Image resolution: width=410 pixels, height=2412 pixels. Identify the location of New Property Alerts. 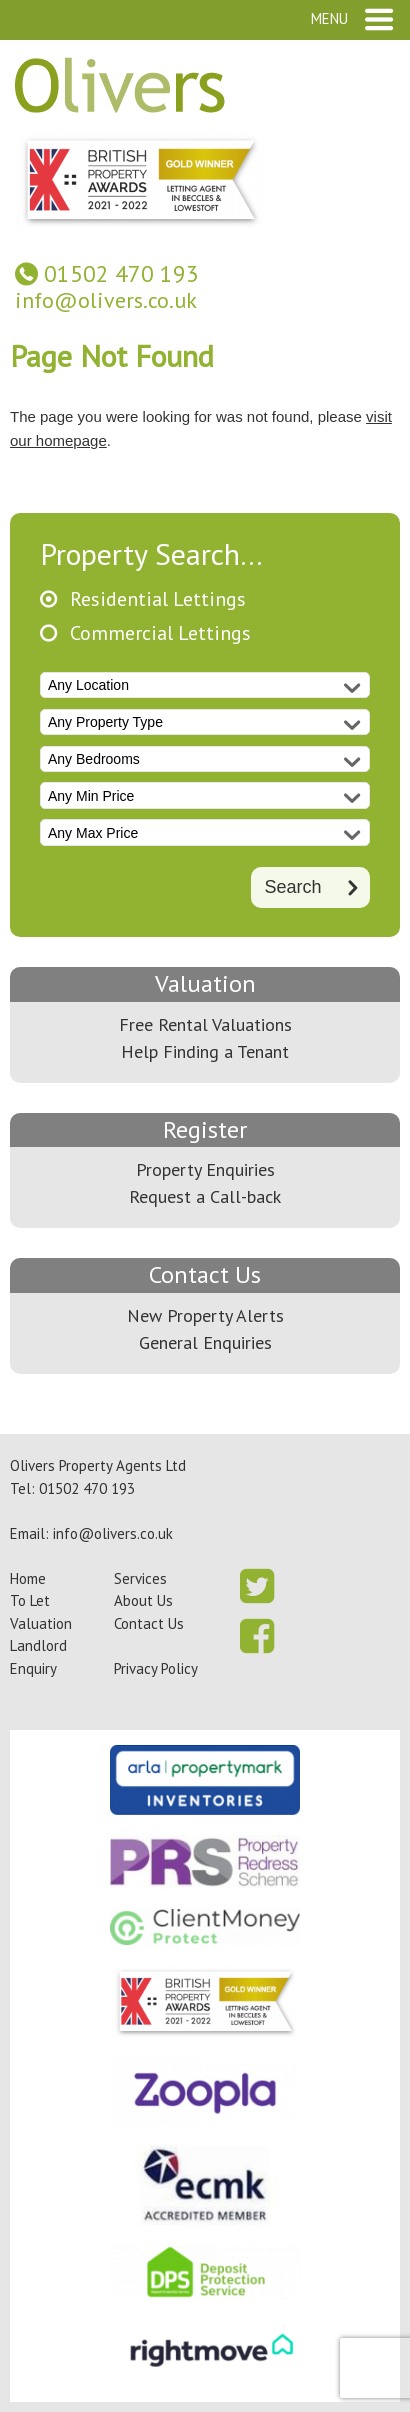
(205, 1315).